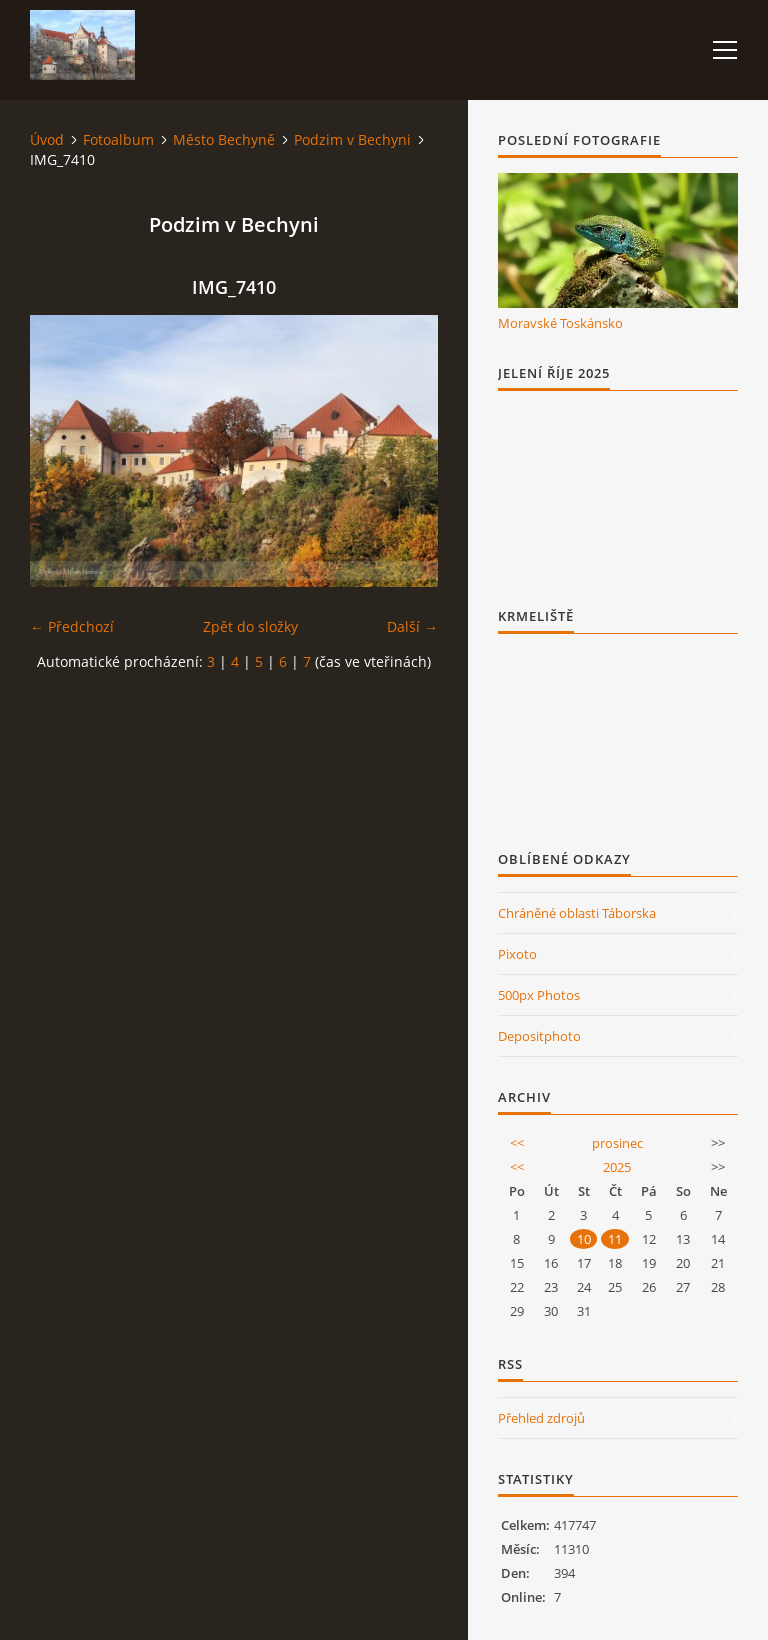 This screenshot has width=768, height=1640. I want to click on ← Předchozí, so click(72, 626).